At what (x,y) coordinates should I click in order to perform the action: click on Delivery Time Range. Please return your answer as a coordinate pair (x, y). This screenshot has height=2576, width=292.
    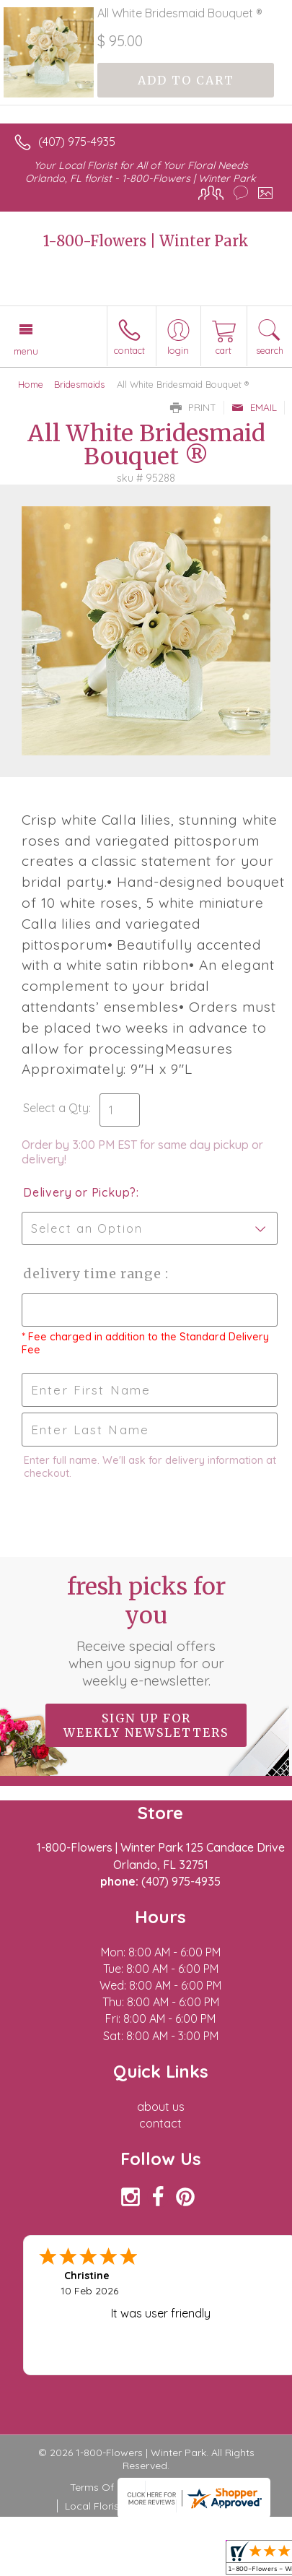
    Looking at the image, I should click on (94, 1273).